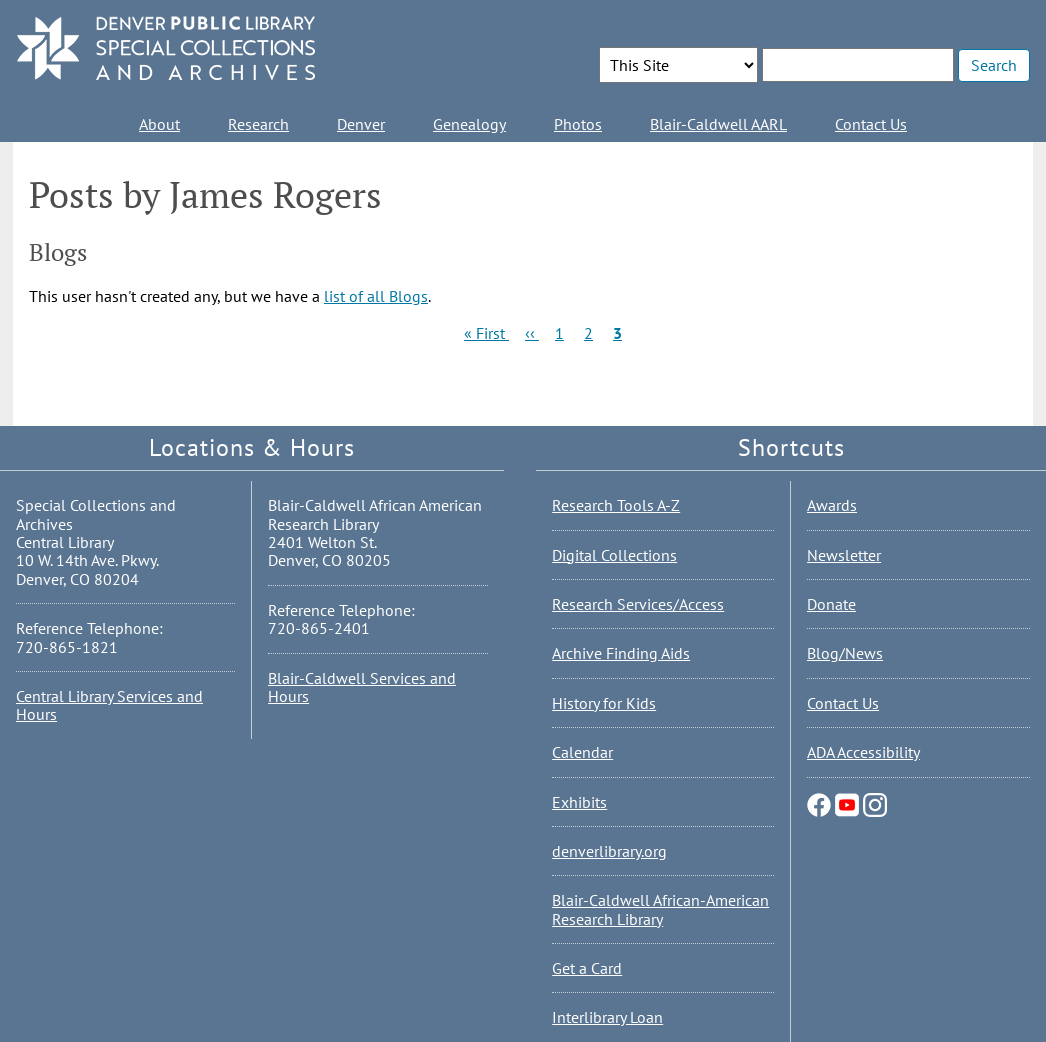 This screenshot has height=1042, width=1046. I want to click on Digital Collections, so click(614, 555).